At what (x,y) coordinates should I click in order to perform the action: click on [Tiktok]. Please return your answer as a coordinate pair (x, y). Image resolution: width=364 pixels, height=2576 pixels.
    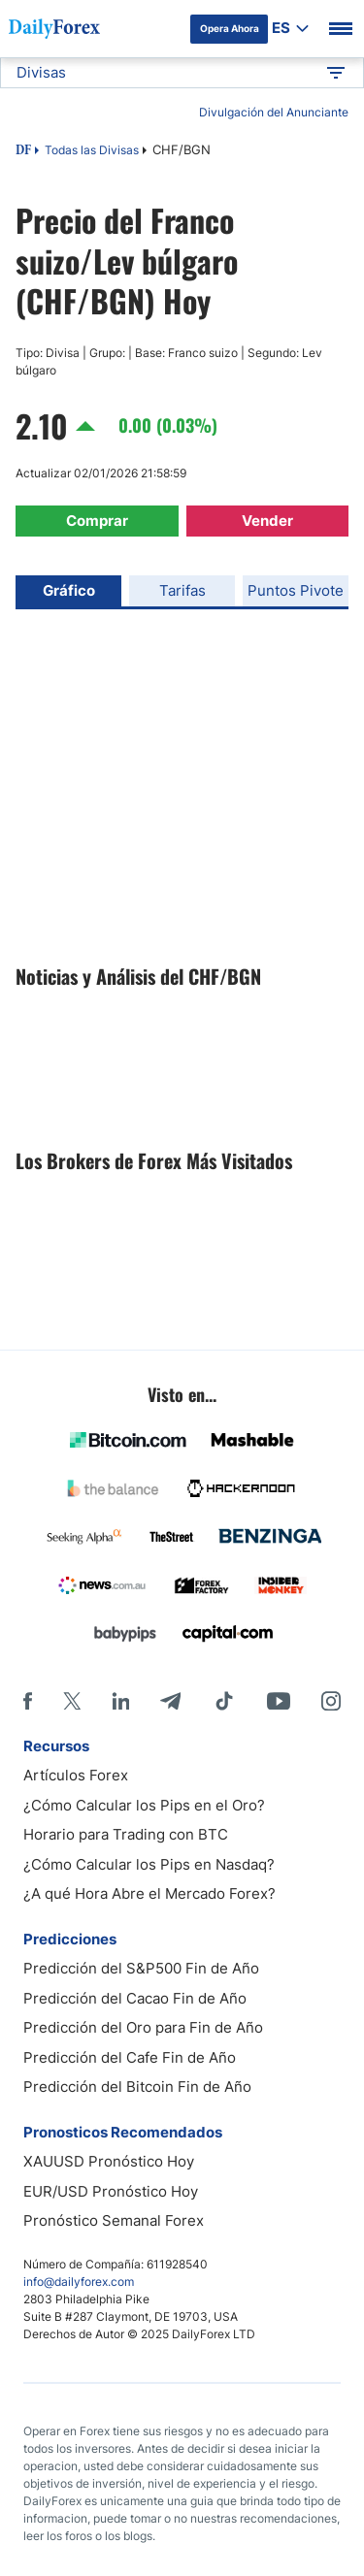
    Looking at the image, I should click on (224, 1700).